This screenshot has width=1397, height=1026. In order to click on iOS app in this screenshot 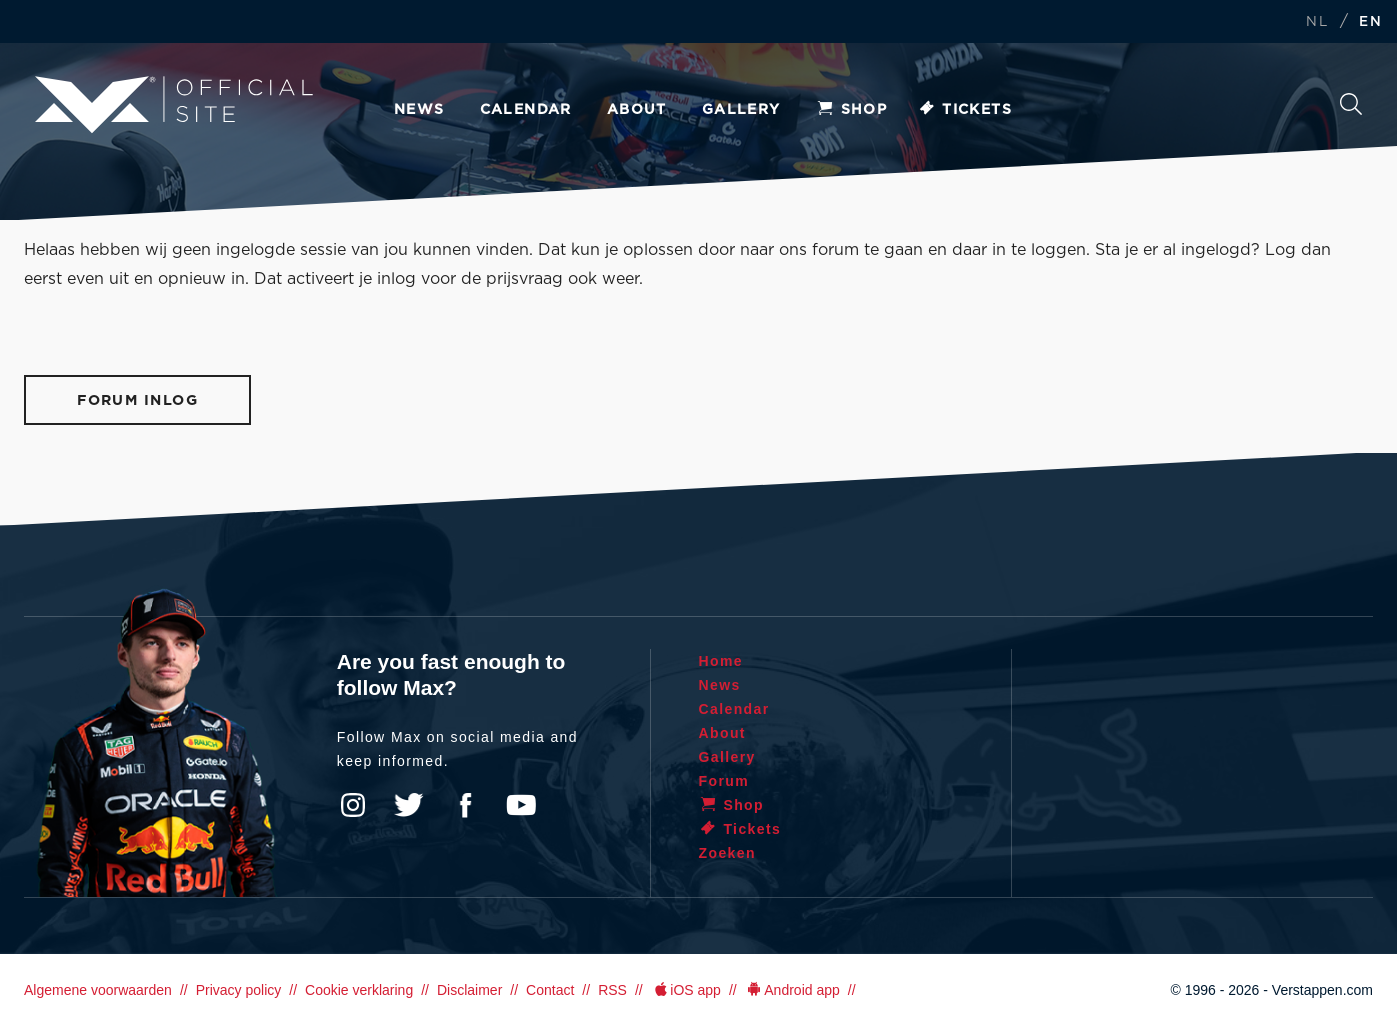, I will do `click(686, 990)`.